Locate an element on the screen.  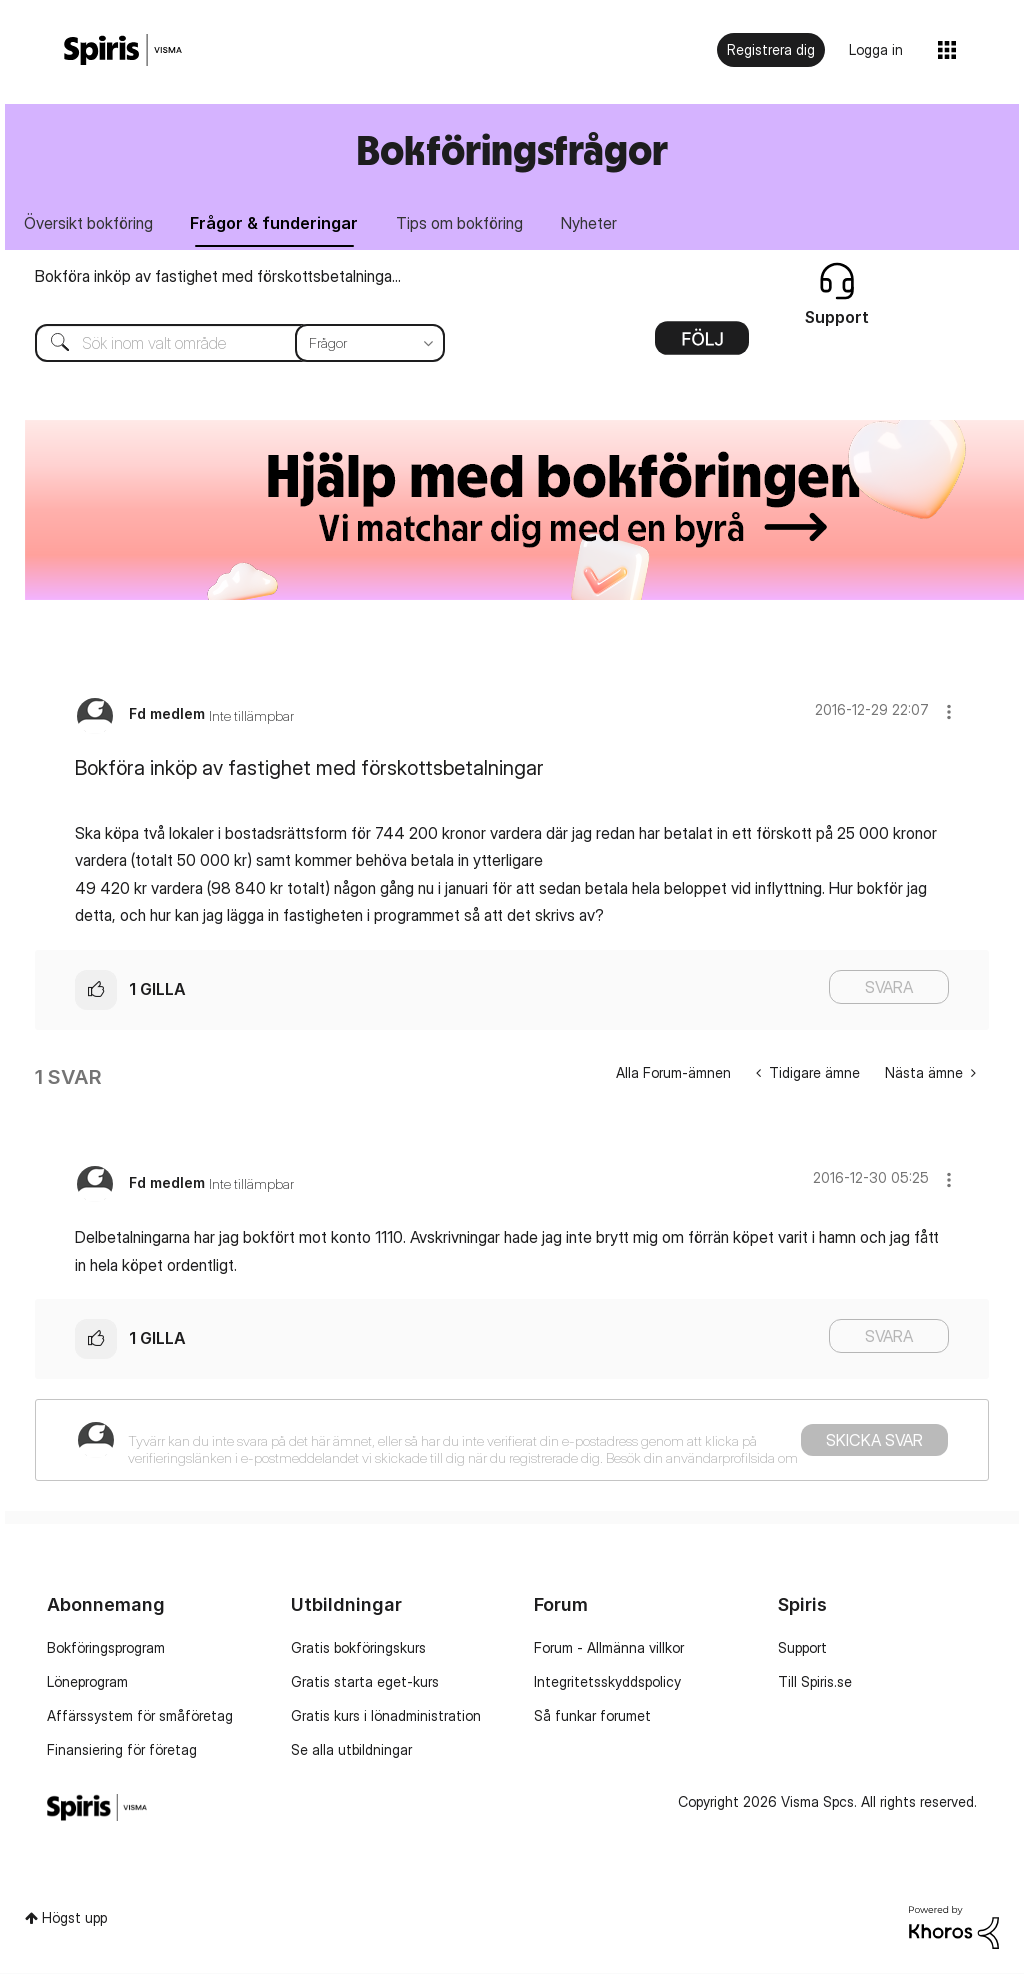
Finansiering för företag is located at coordinates (122, 1749).